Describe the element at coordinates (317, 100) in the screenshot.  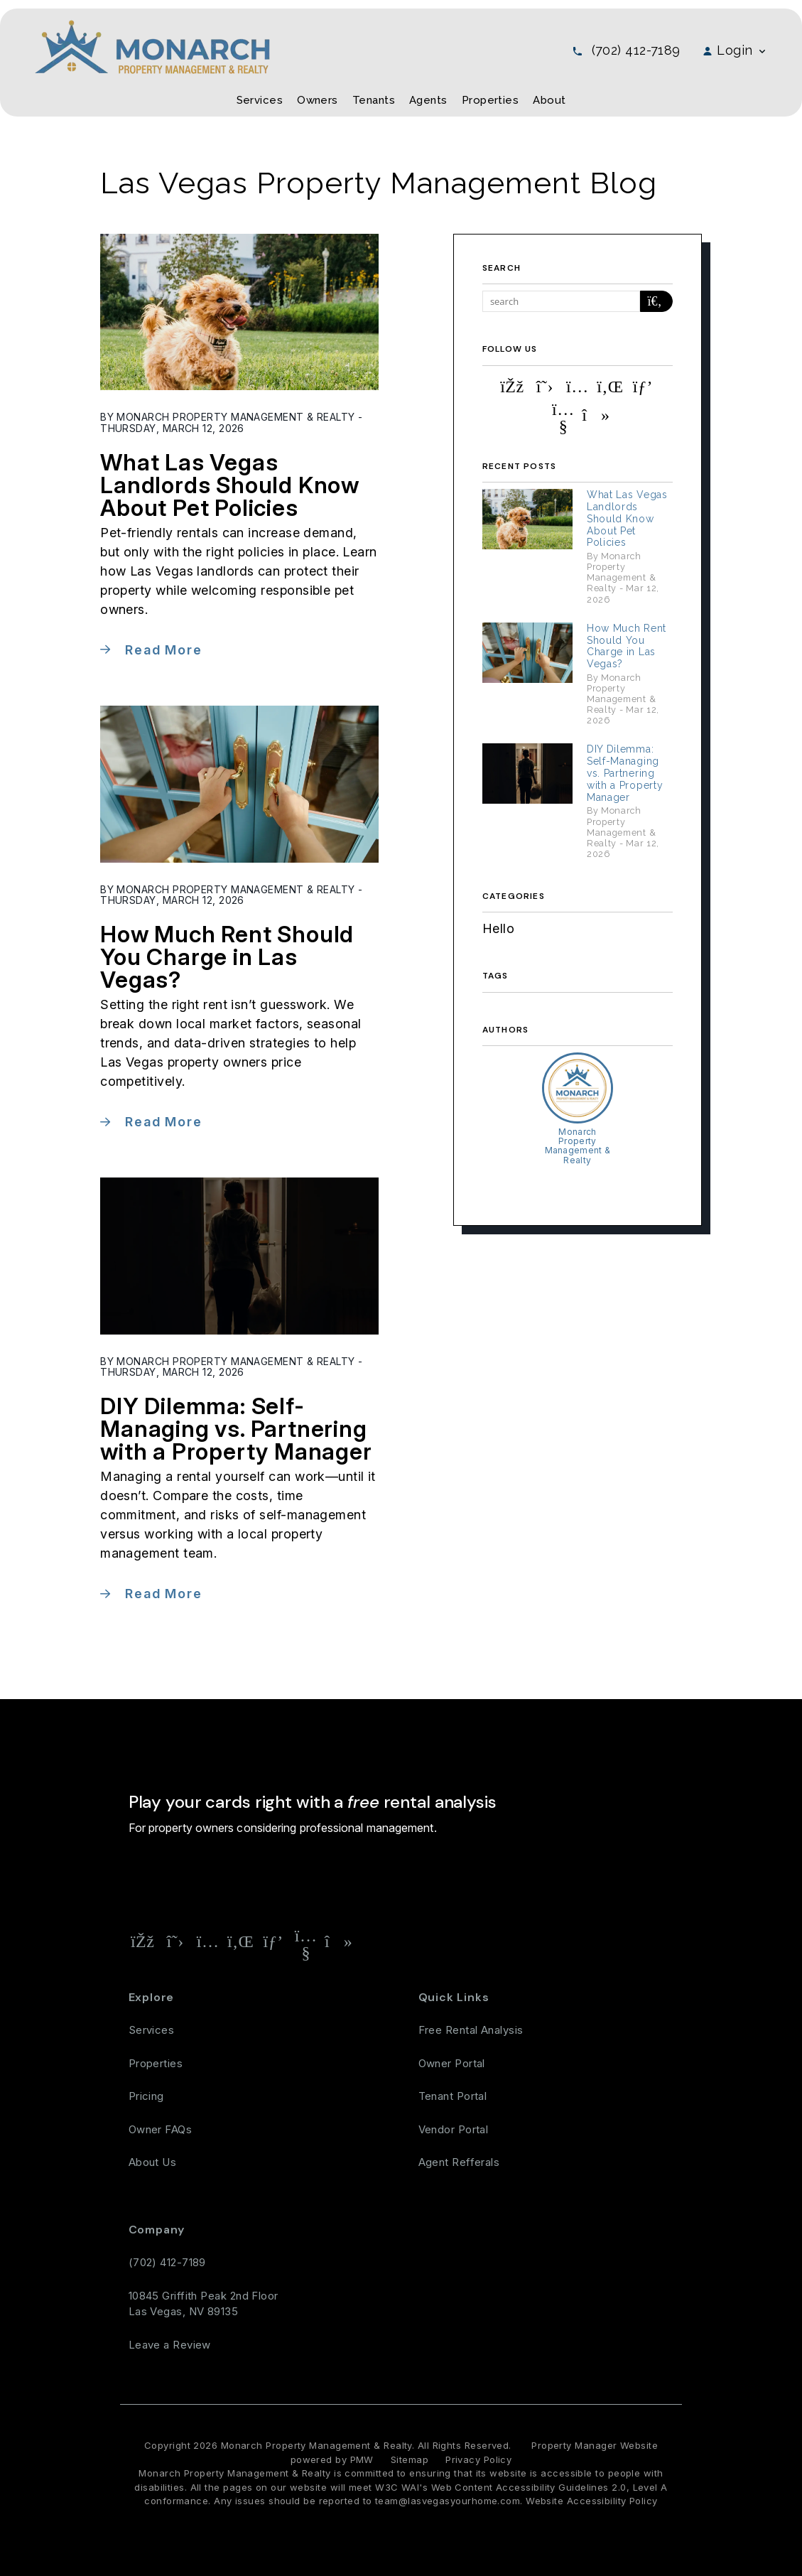
I see `Owners [Owner Resources]` at that location.